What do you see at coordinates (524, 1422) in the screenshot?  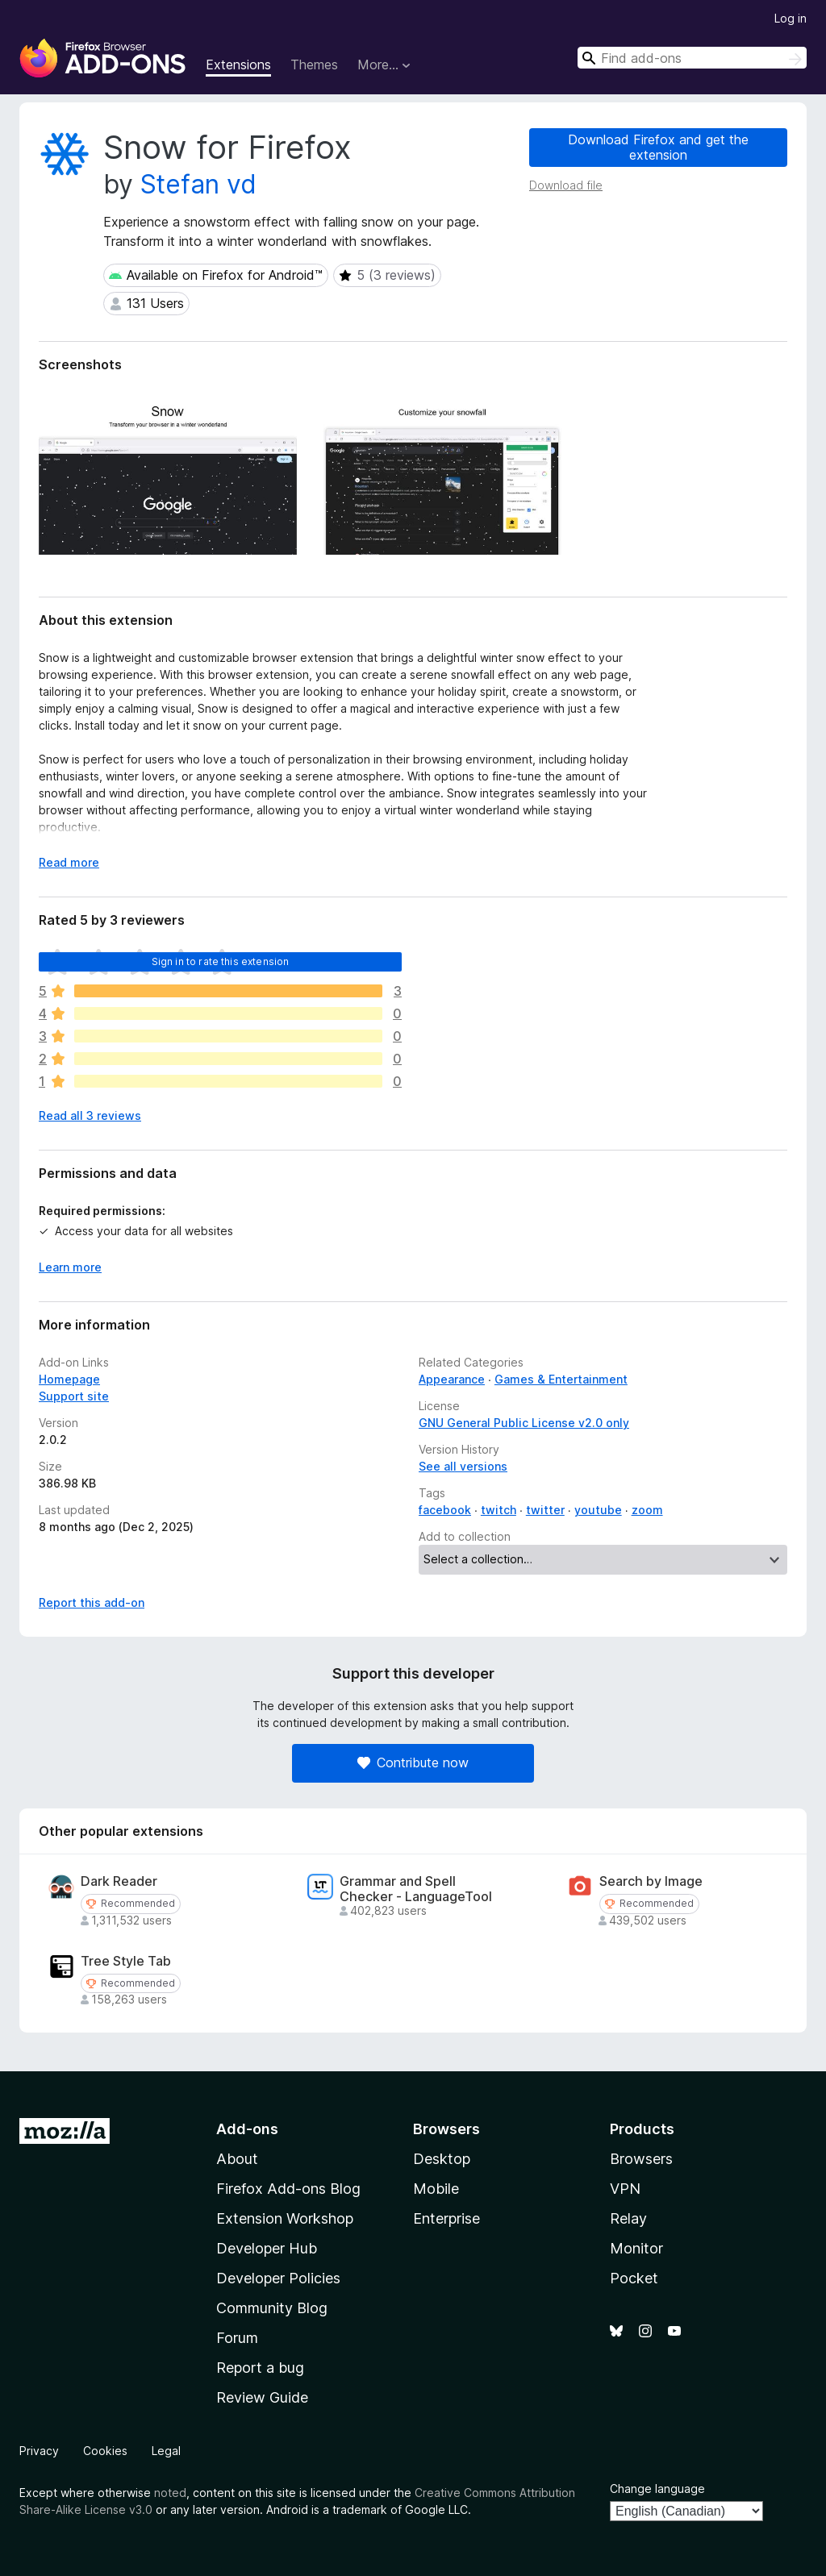 I see `GNU General Public License v2.0 only` at bounding box center [524, 1422].